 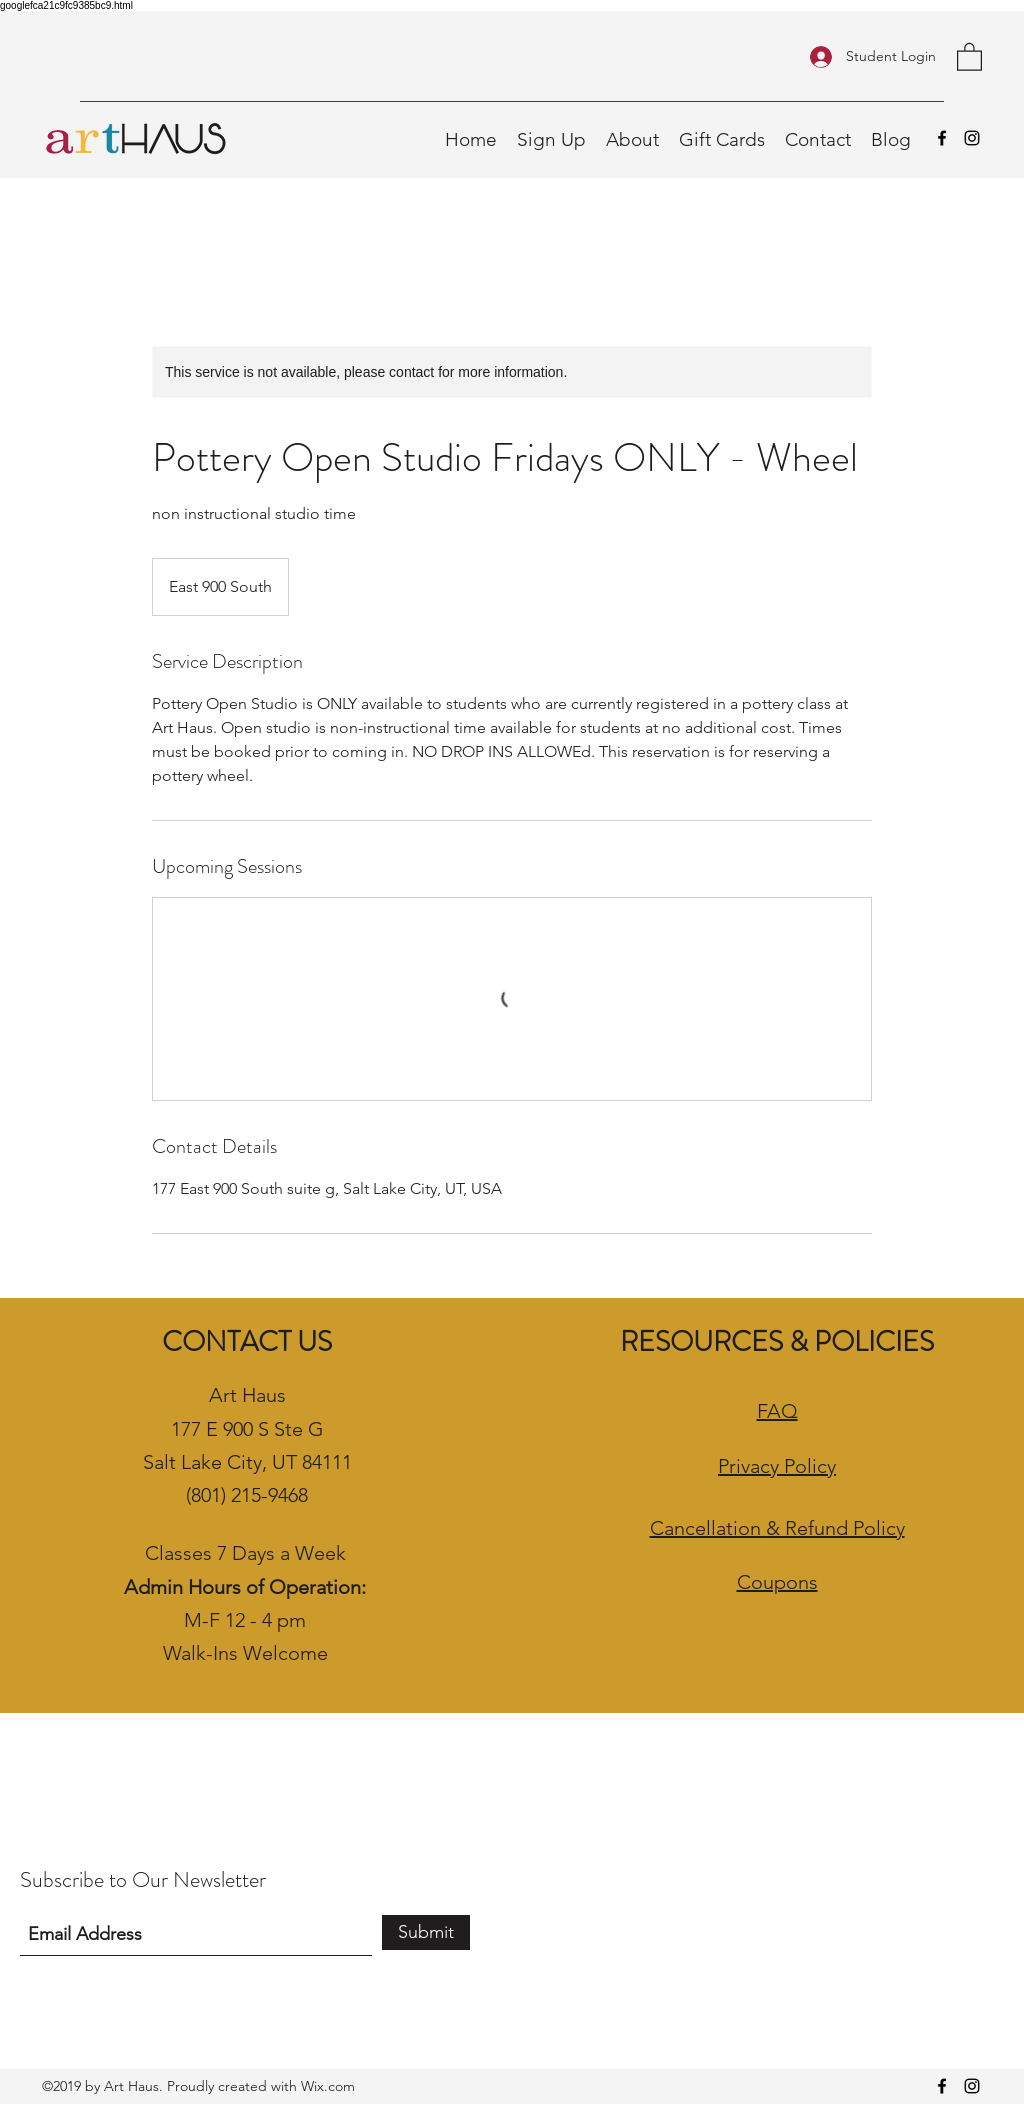 What do you see at coordinates (969, 56) in the screenshot?
I see `[button]` at bounding box center [969, 56].